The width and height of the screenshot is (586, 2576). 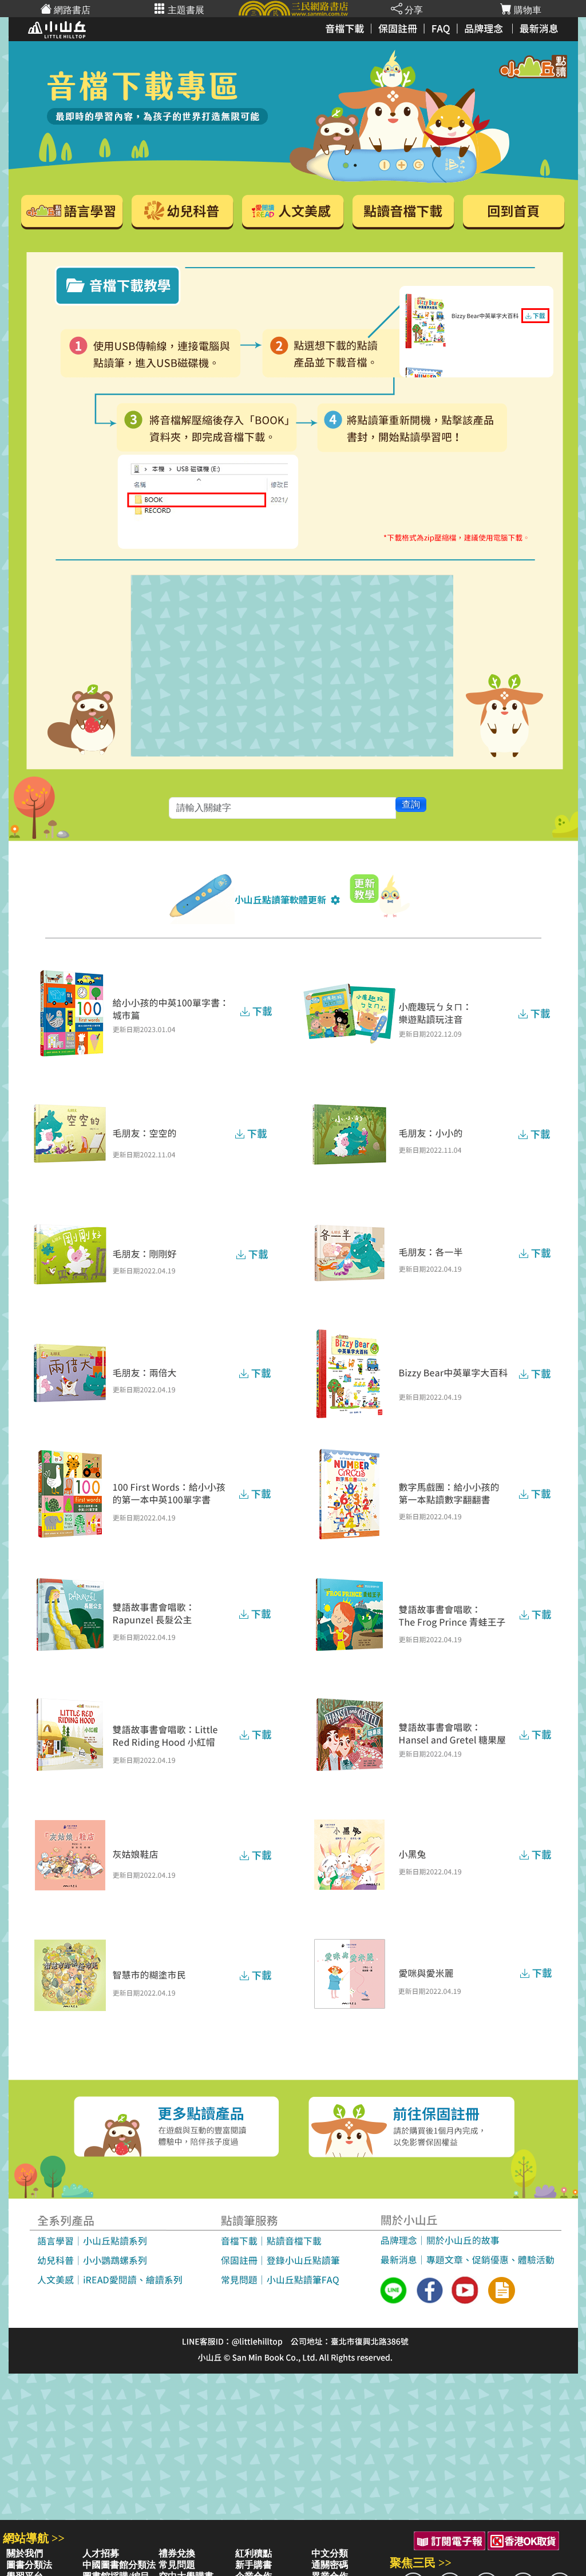 What do you see at coordinates (119, 2565) in the screenshot?
I see `中國圖書館分類法` at bounding box center [119, 2565].